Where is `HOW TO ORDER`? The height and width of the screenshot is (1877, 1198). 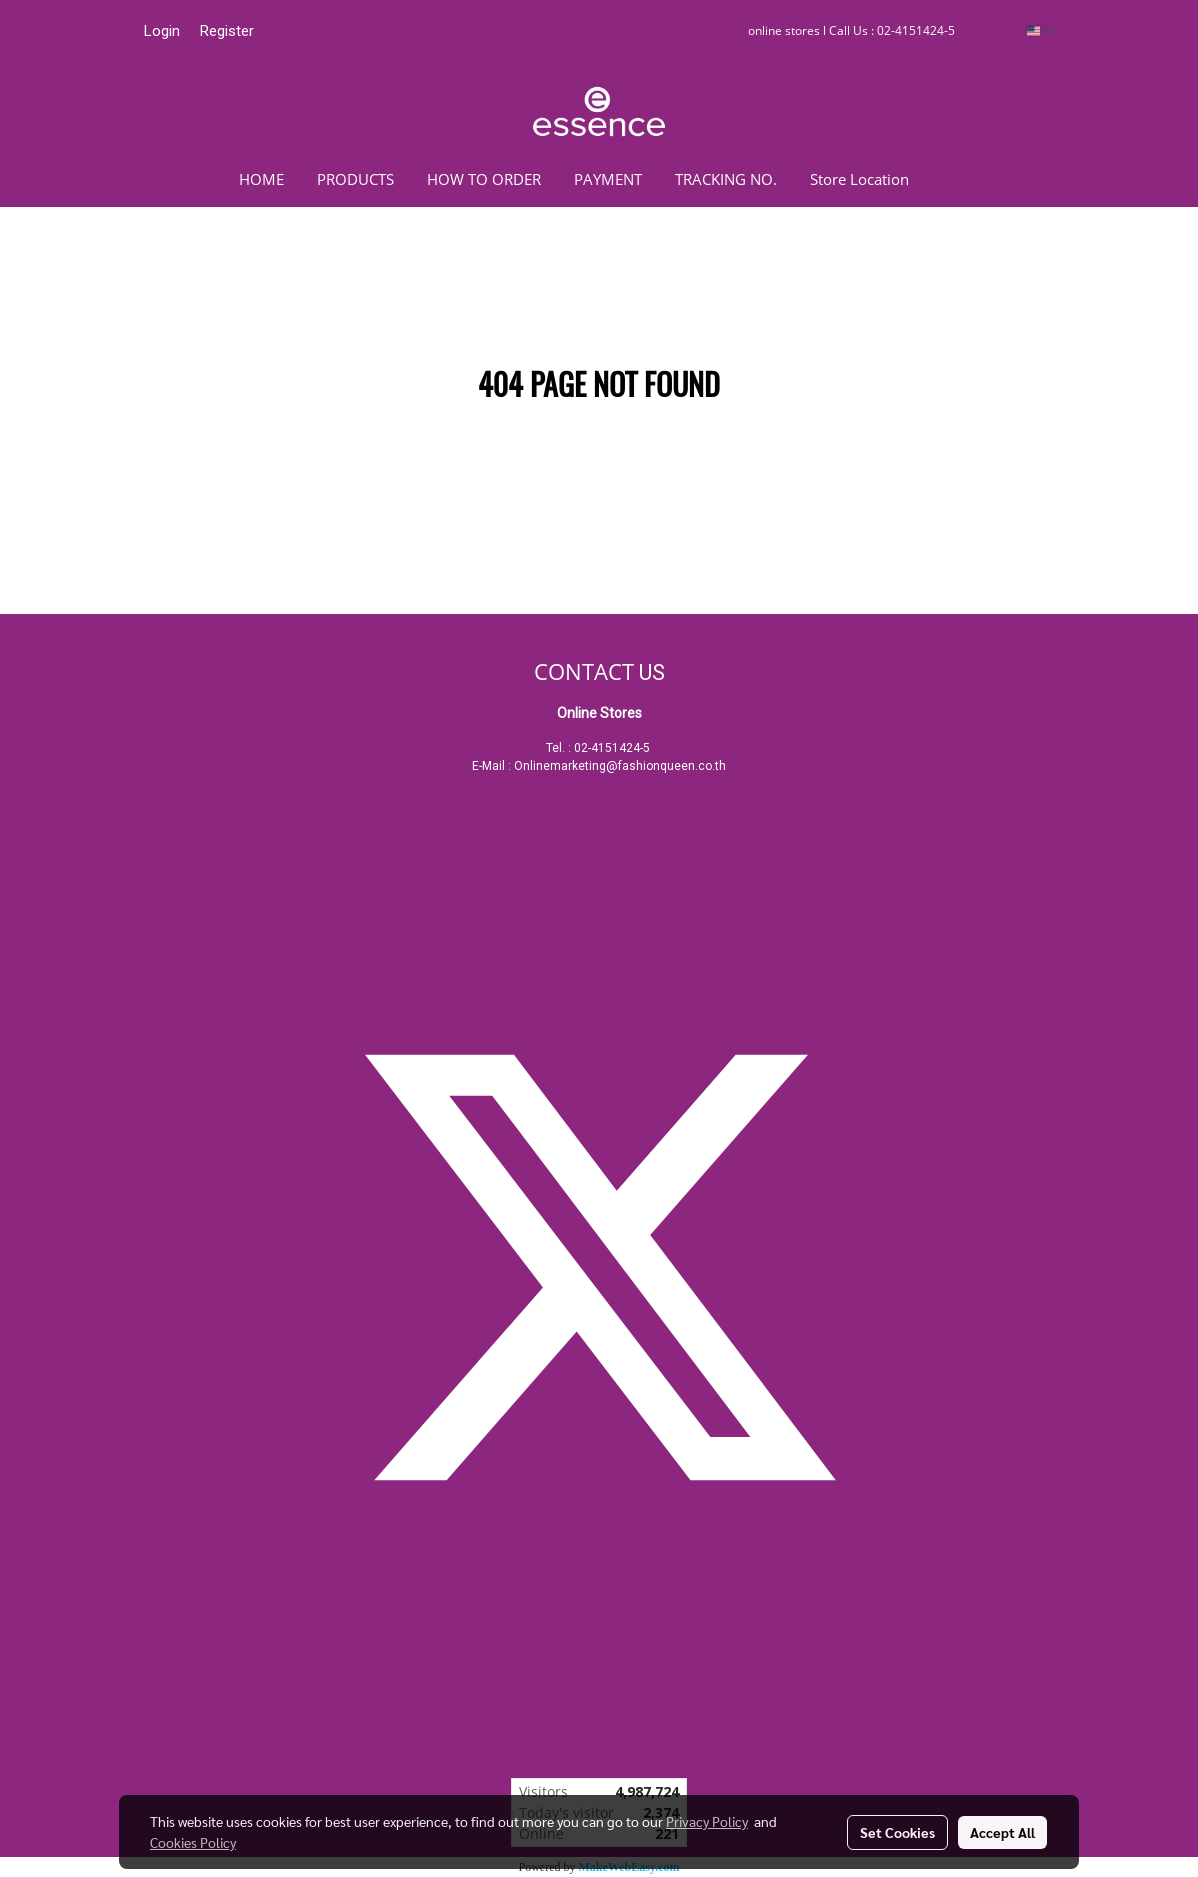
HOW TO ORDER is located at coordinates (484, 179).